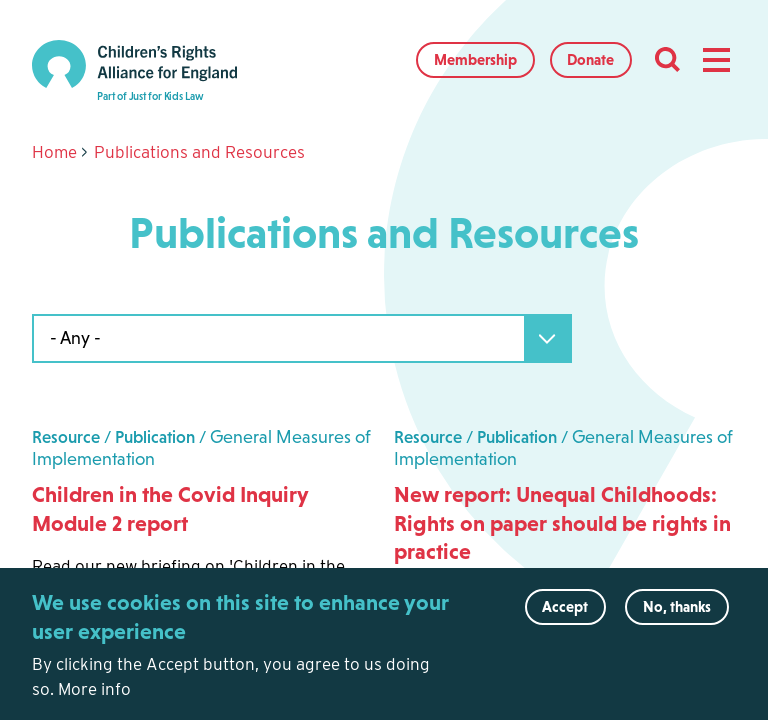 Image resolution: width=768 pixels, height=720 pixels. I want to click on Donate, so click(590, 59).